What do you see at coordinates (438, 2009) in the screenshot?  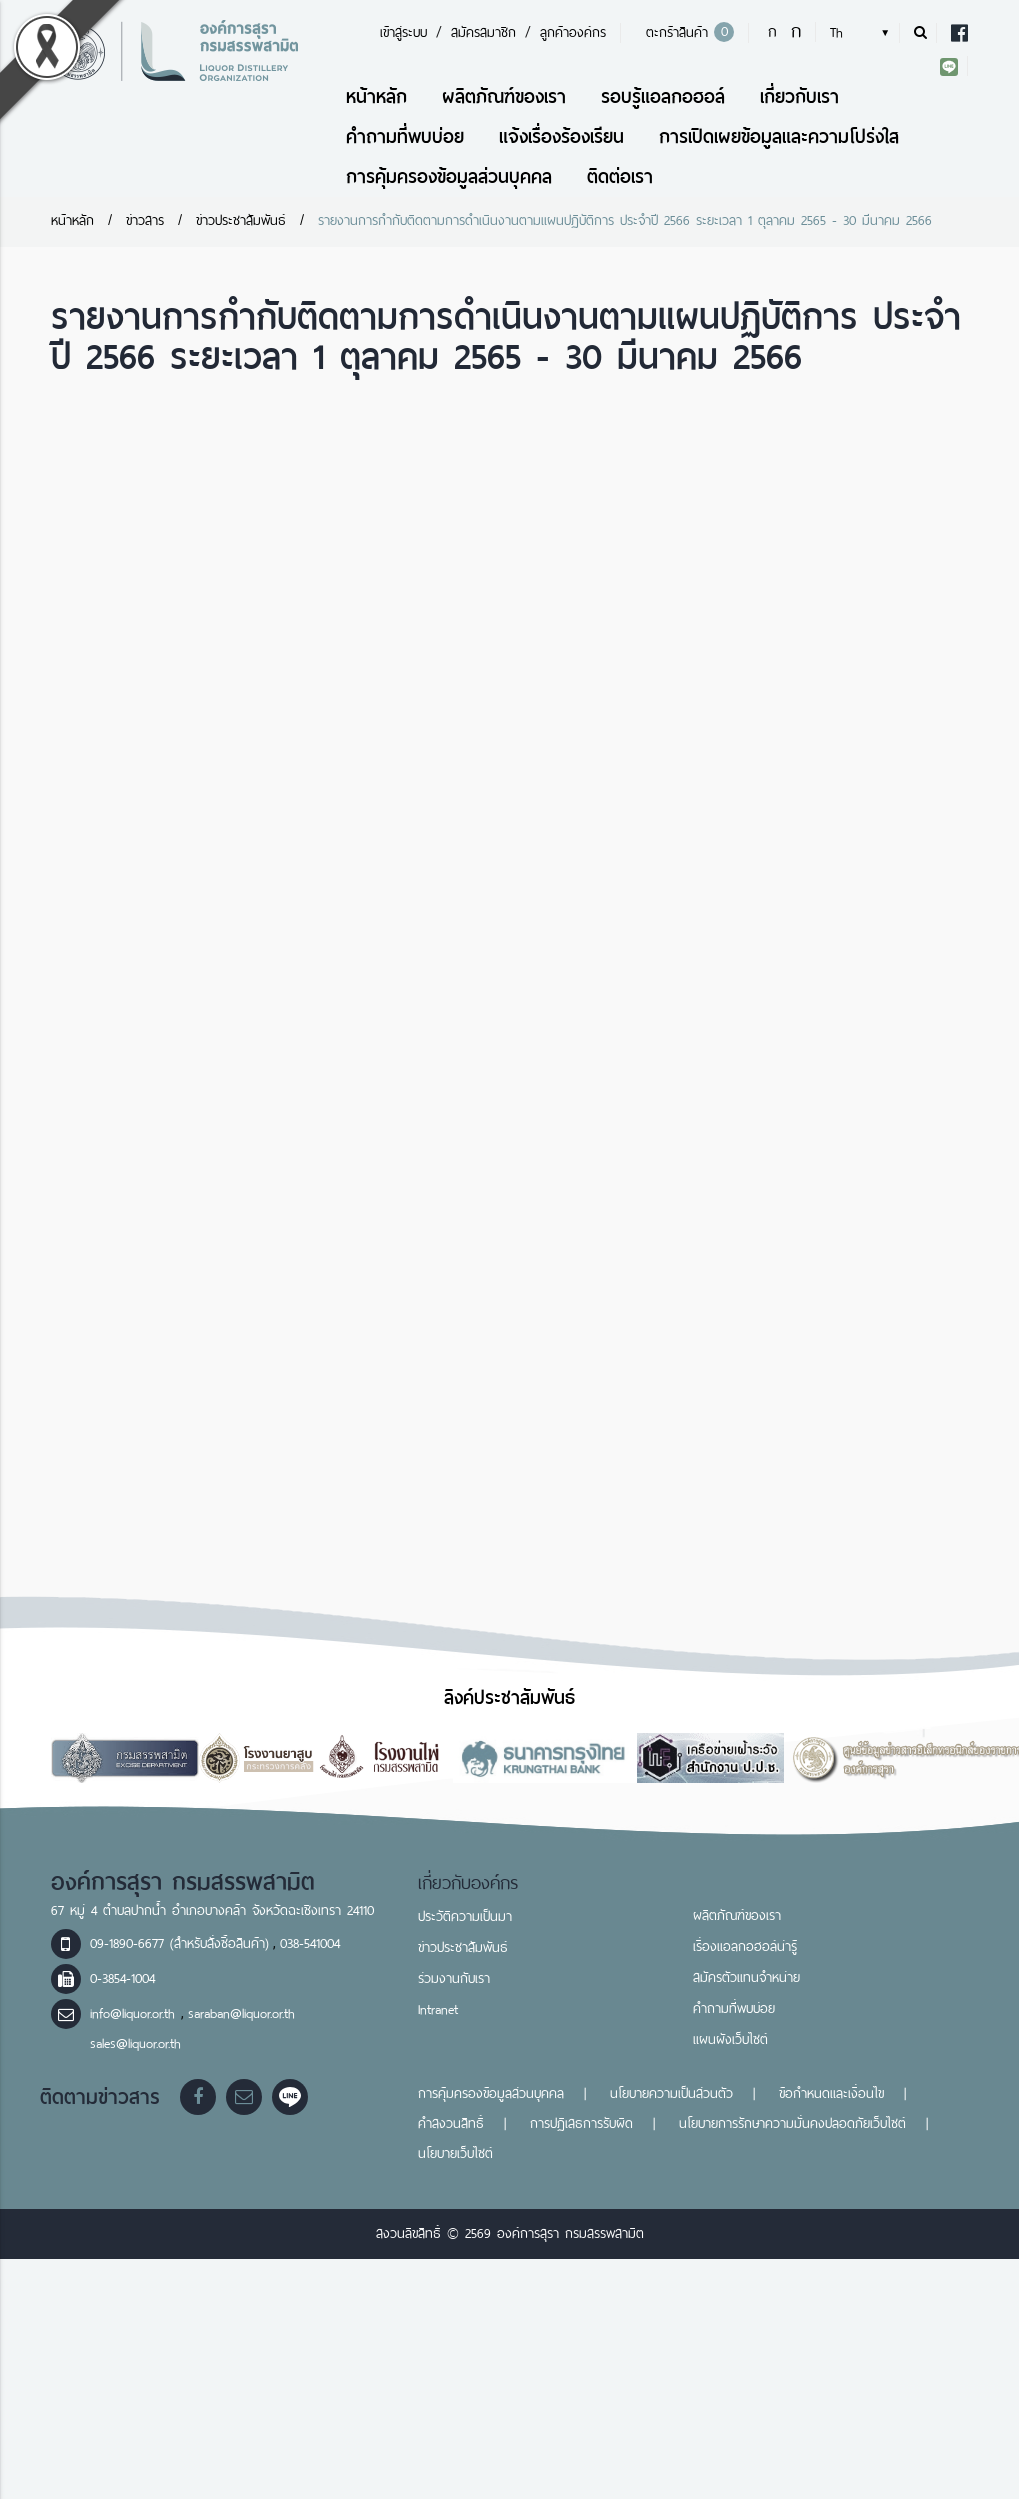 I see `Intranet` at bounding box center [438, 2009].